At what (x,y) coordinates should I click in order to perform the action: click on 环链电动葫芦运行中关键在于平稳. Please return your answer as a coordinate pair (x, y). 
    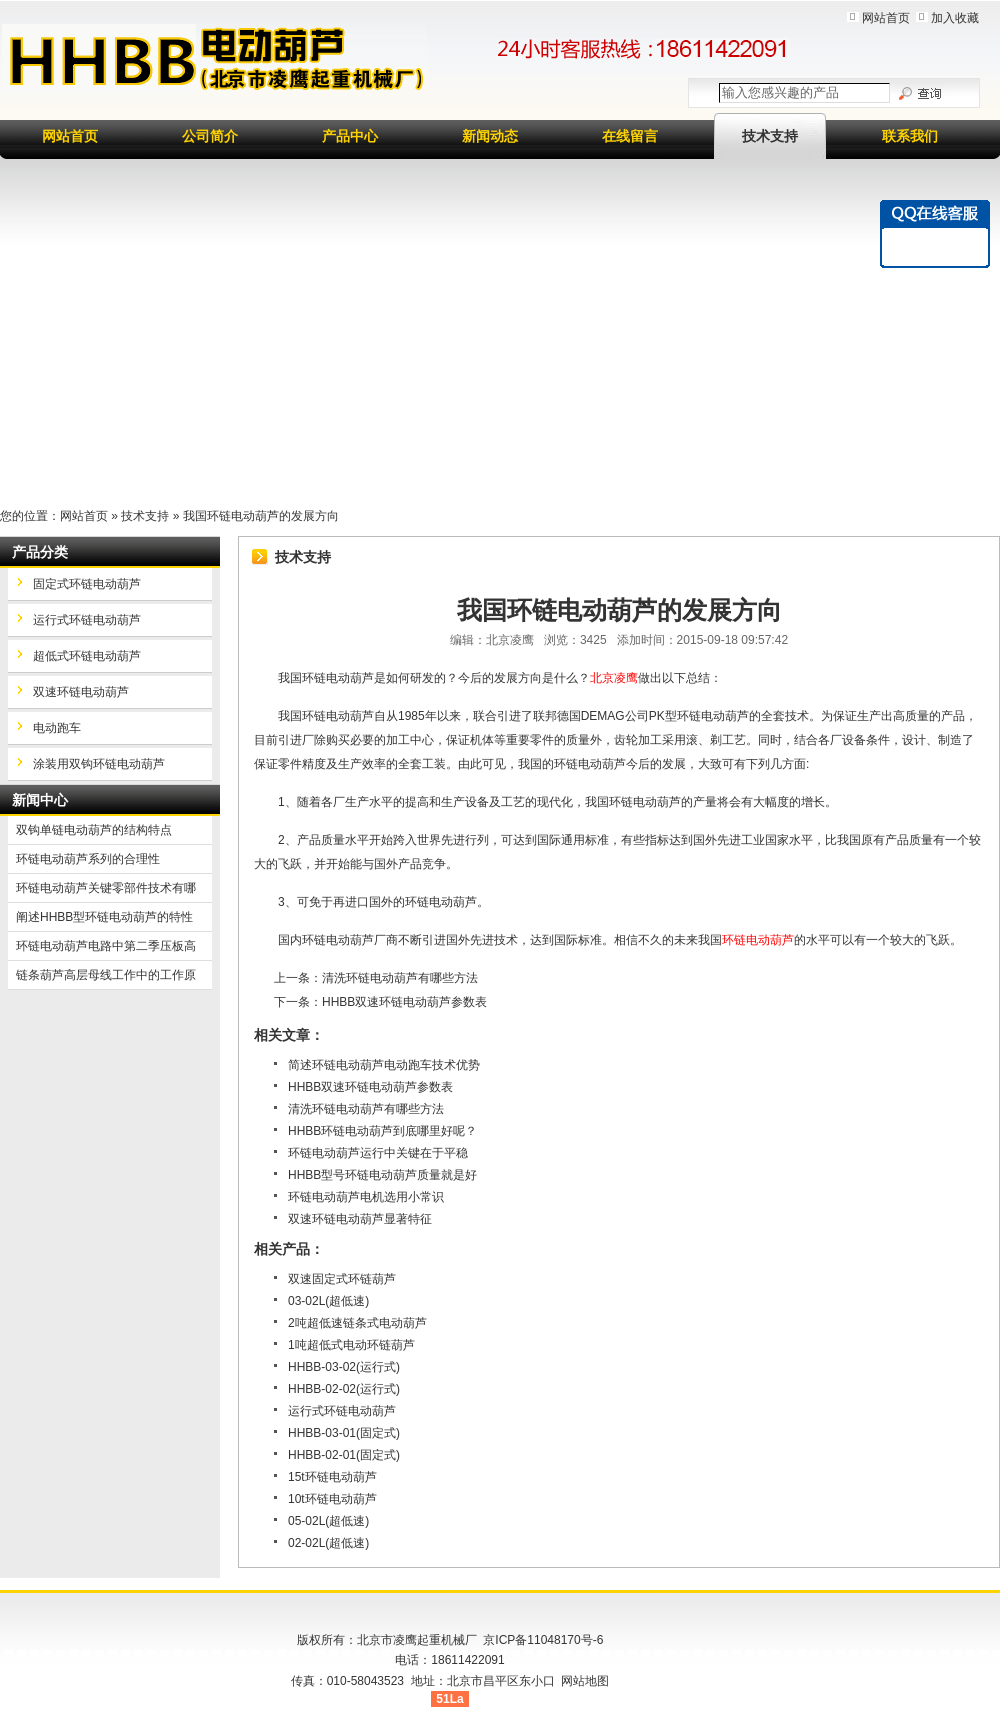
    Looking at the image, I should click on (378, 1153).